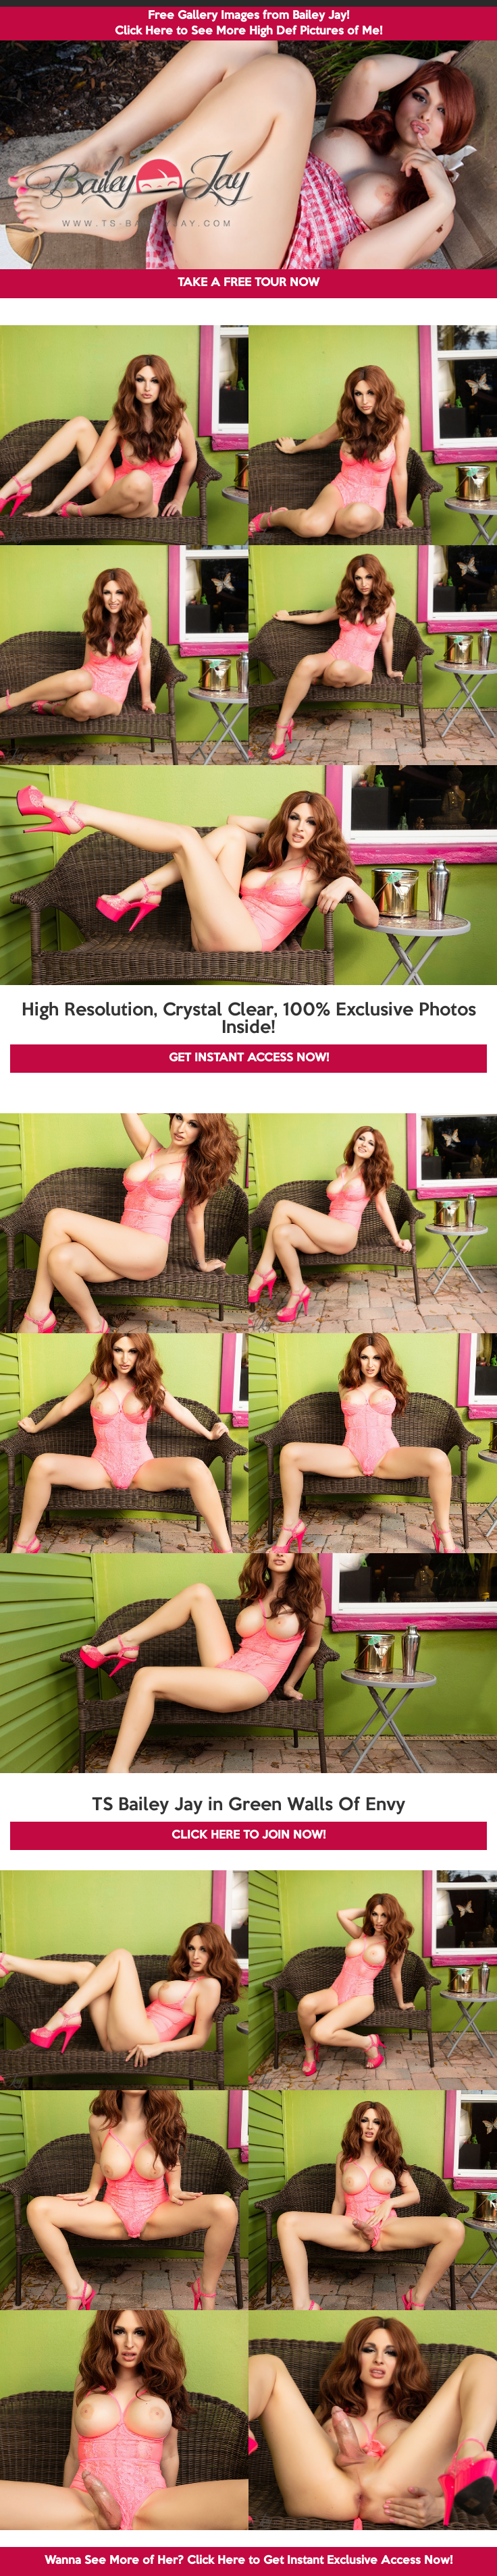 The width and height of the screenshot is (497, 2576). What do you see at coordinates (248, 23) in the screenshot?
I see `Free Gallery Images from Bailey Jay! Click Here to See More High Def Pictures of Me!` at bounding box center [248, 23].